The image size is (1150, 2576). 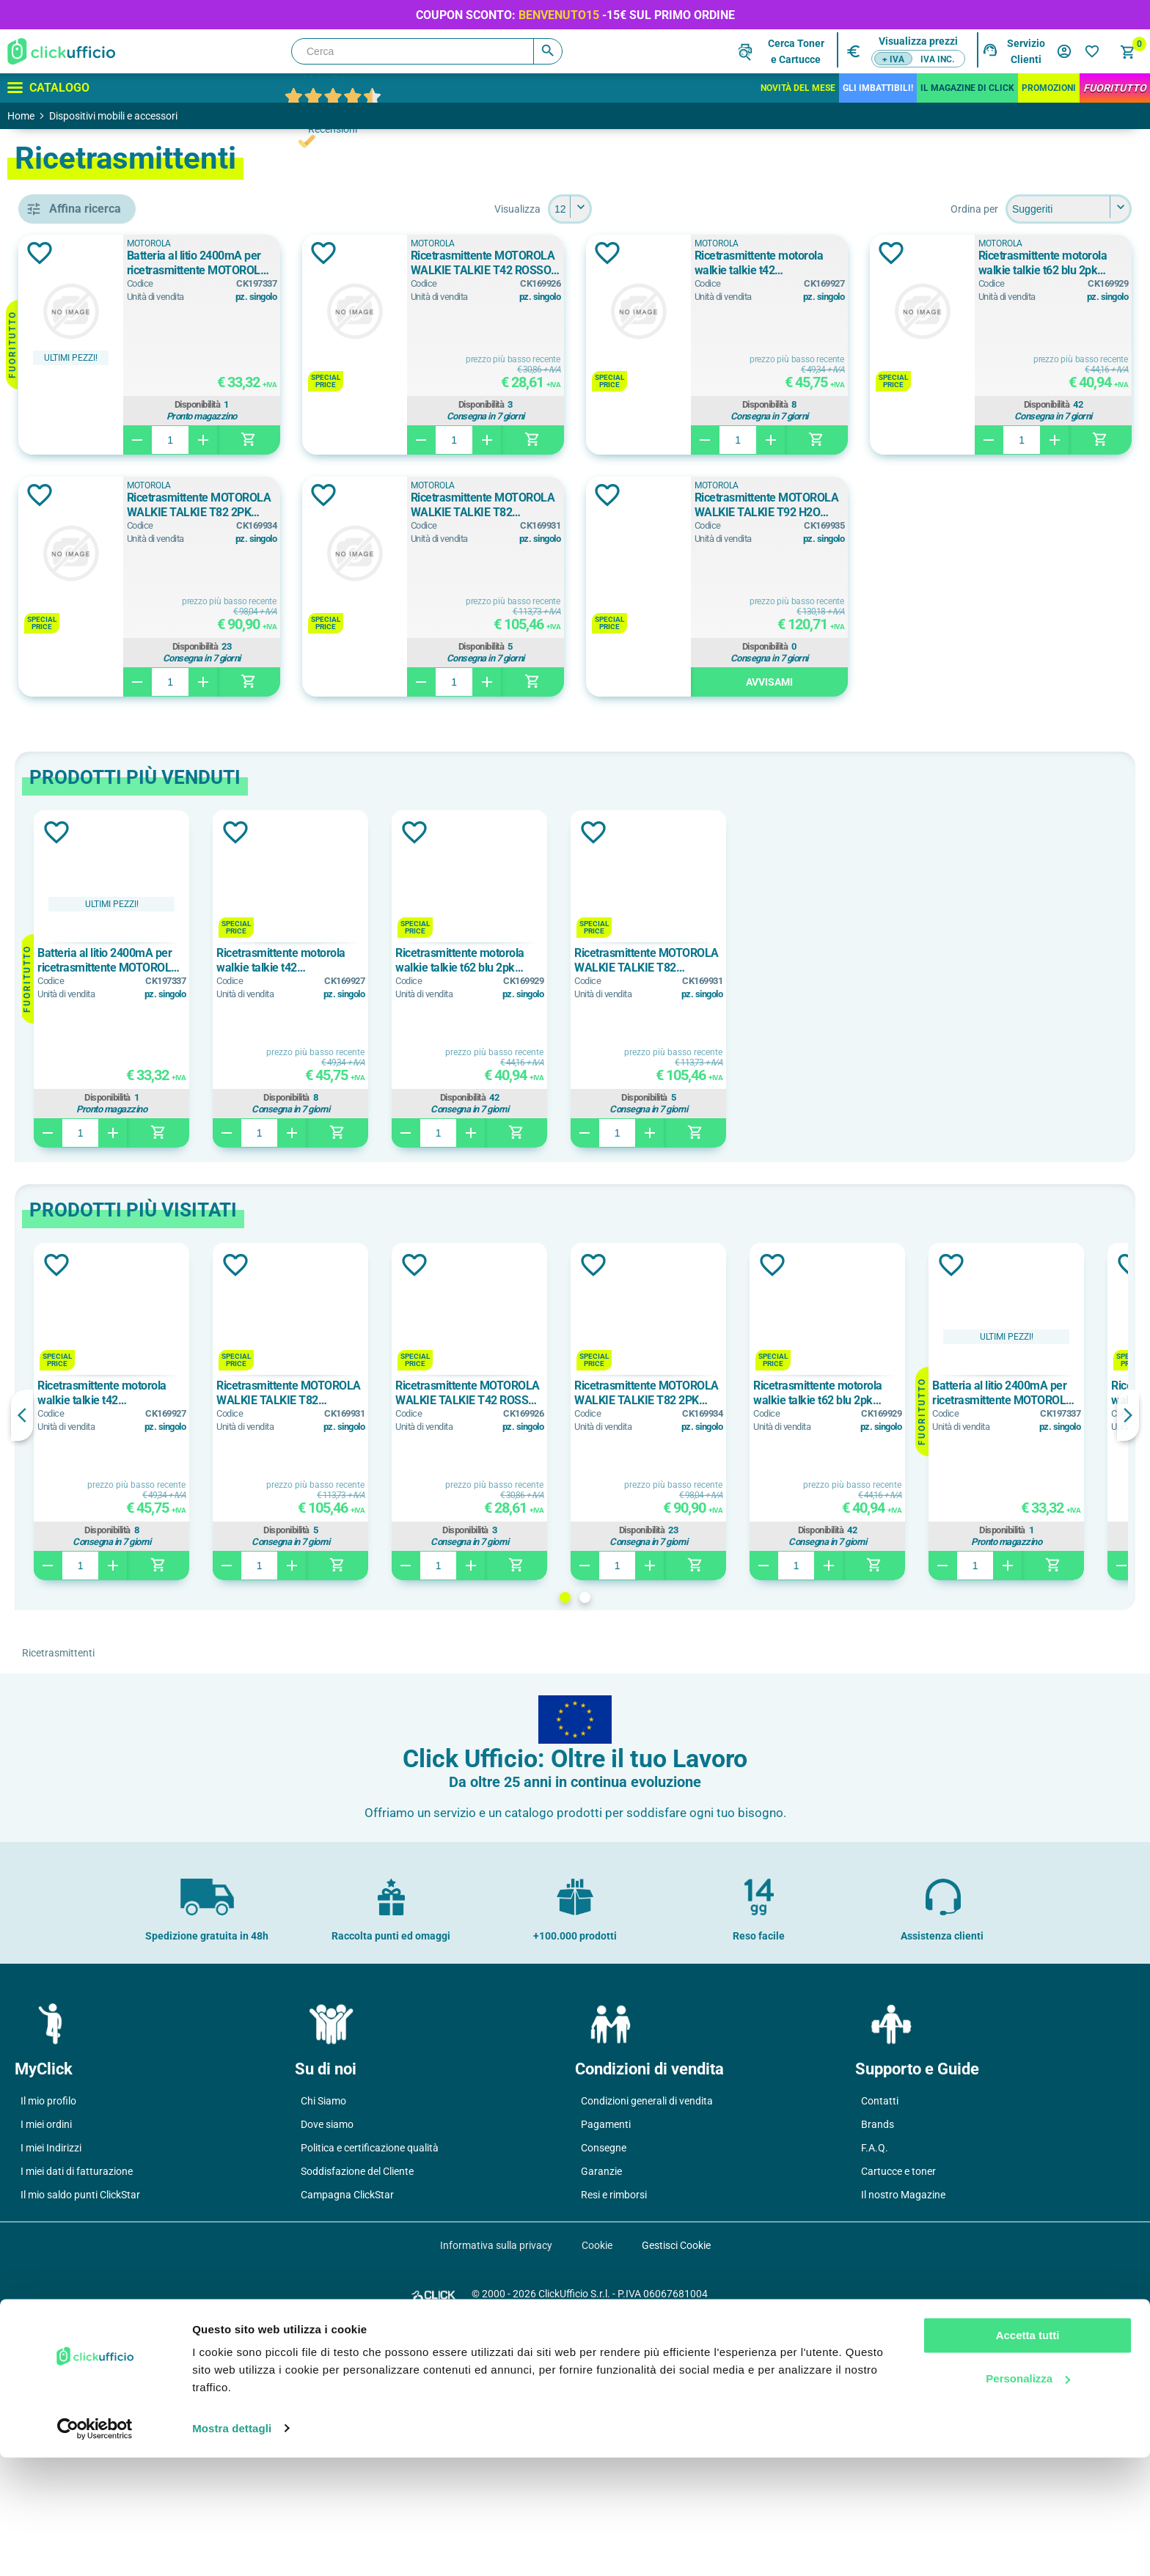 What do you see at coordinates (1033, 505) in the screenshot?
I see `Ricetrasmittente MOTOROLA WALKIE TALKIE T82 EXTREME 2PK 59T82EXPACK` at bounding box center [1033, 505].